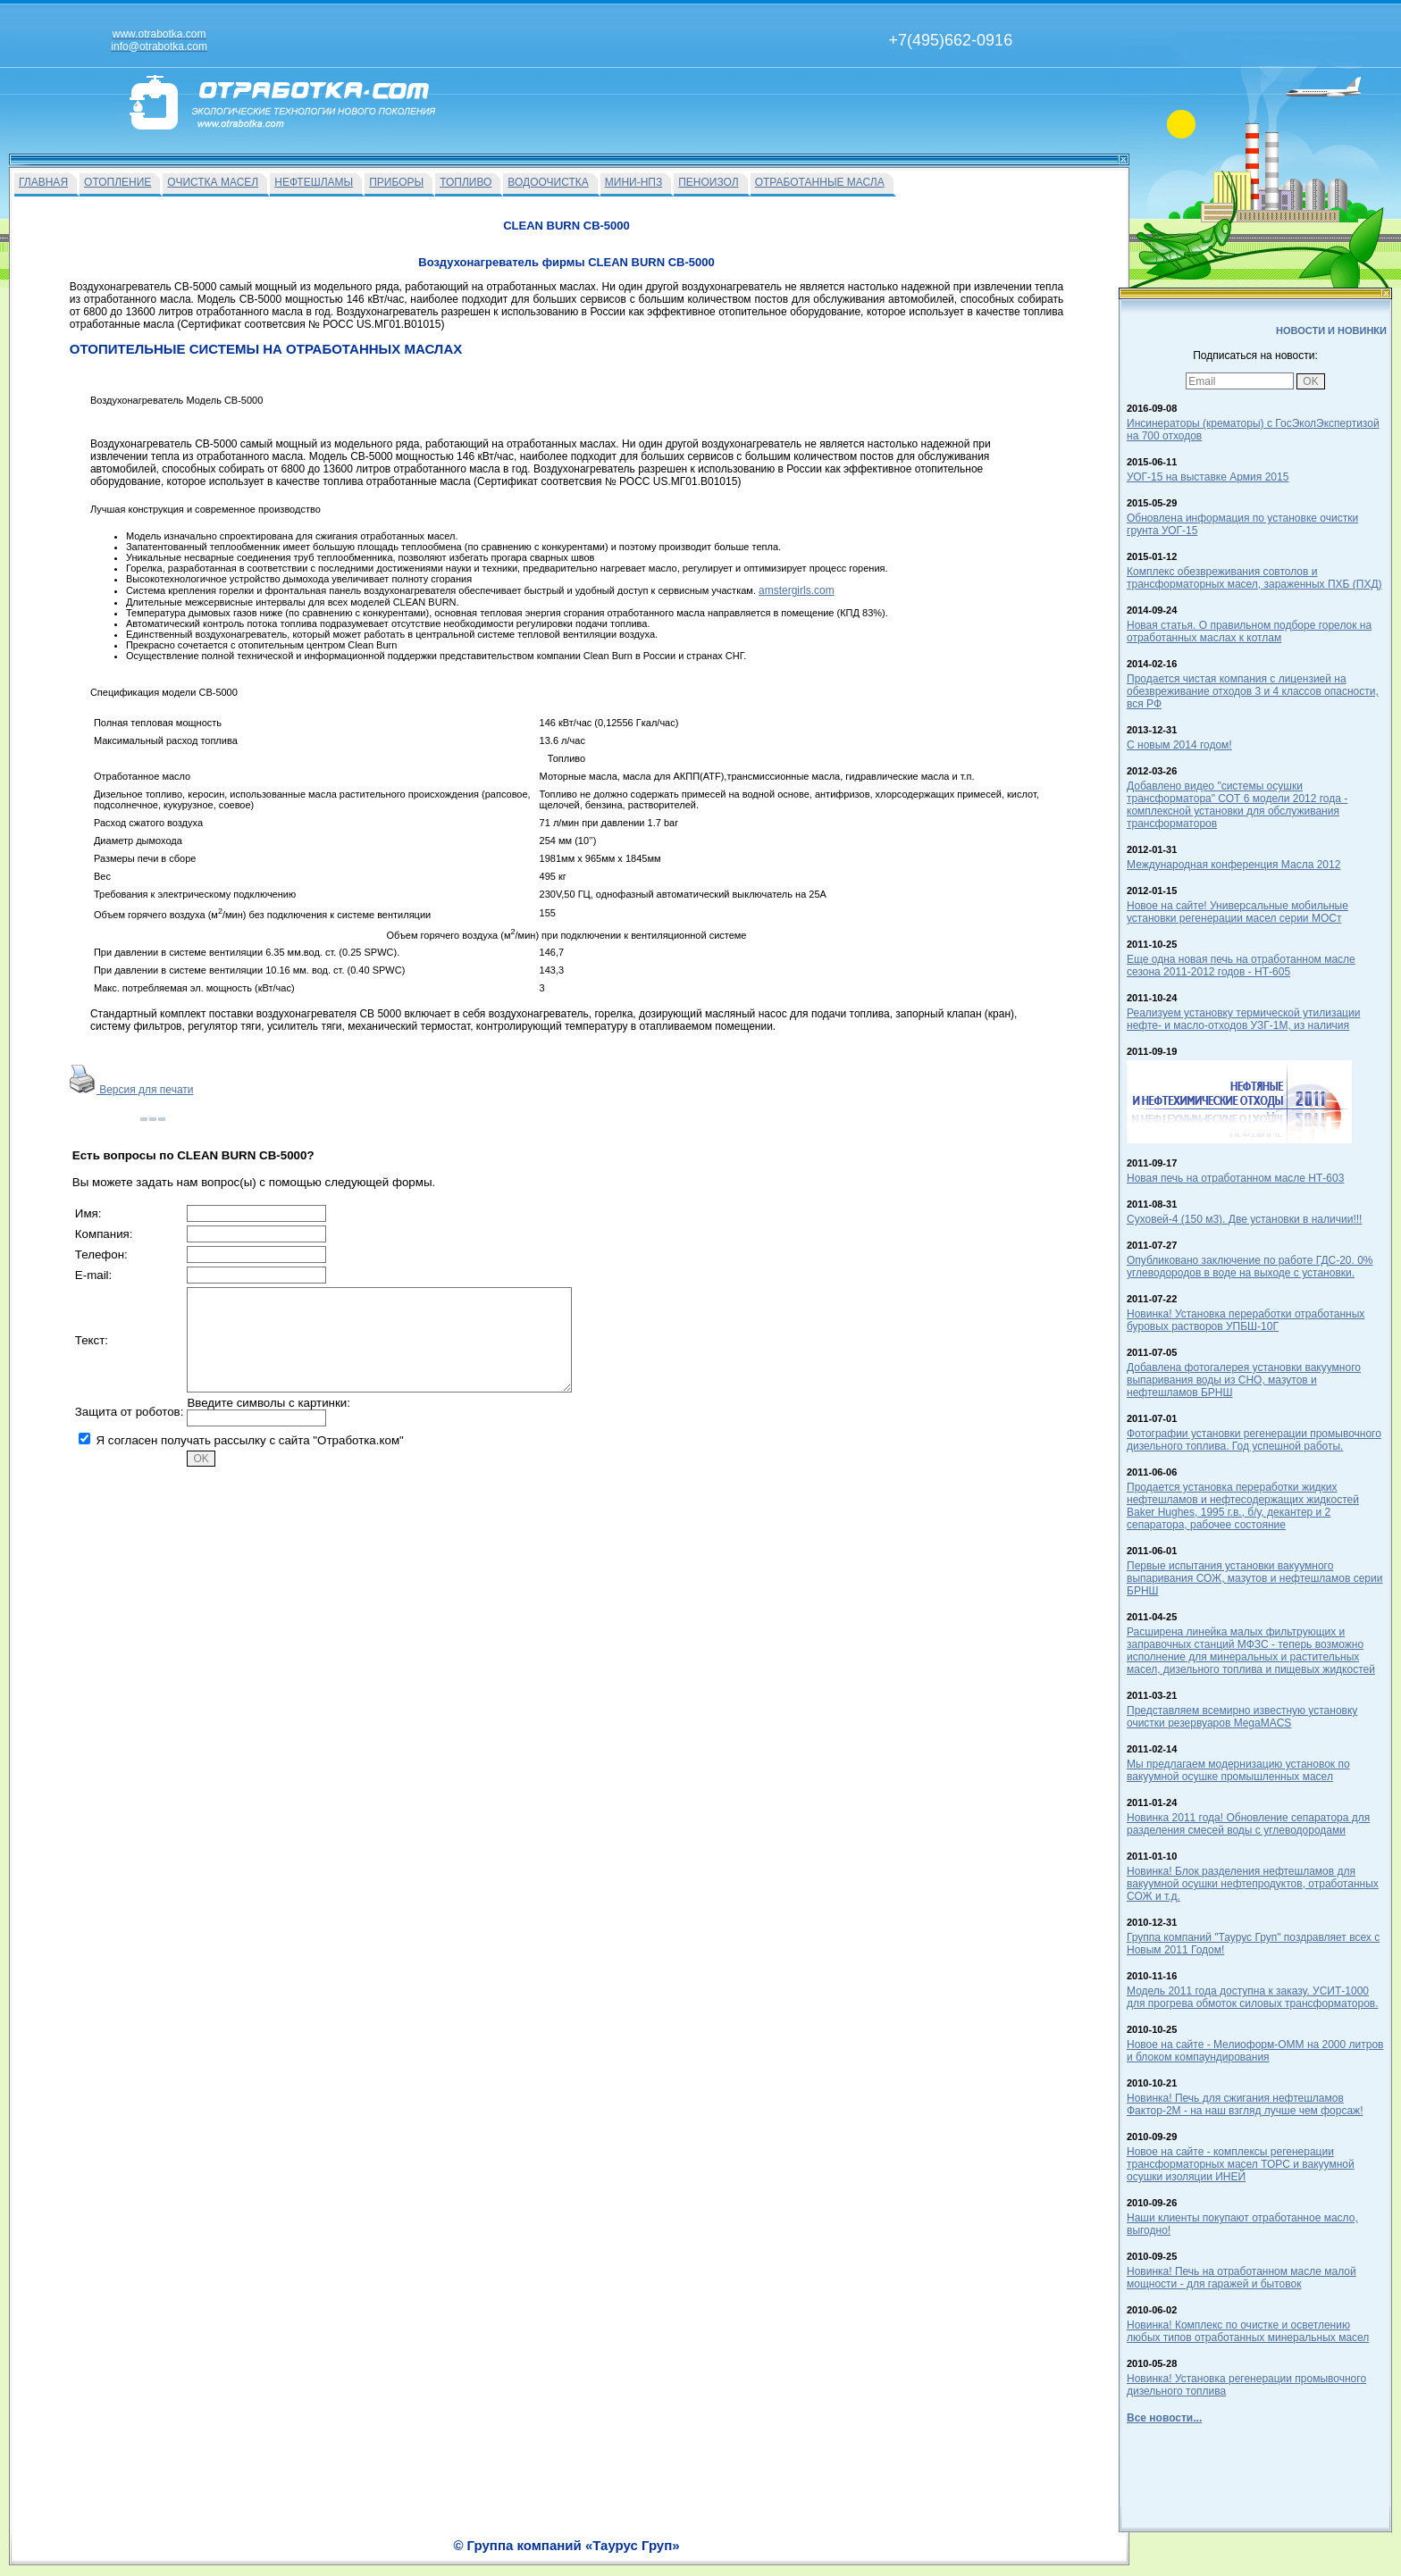  Describe the element at coordinates (396, 182) in the screenshot. I see `ПРИБОРЫ` at that location.